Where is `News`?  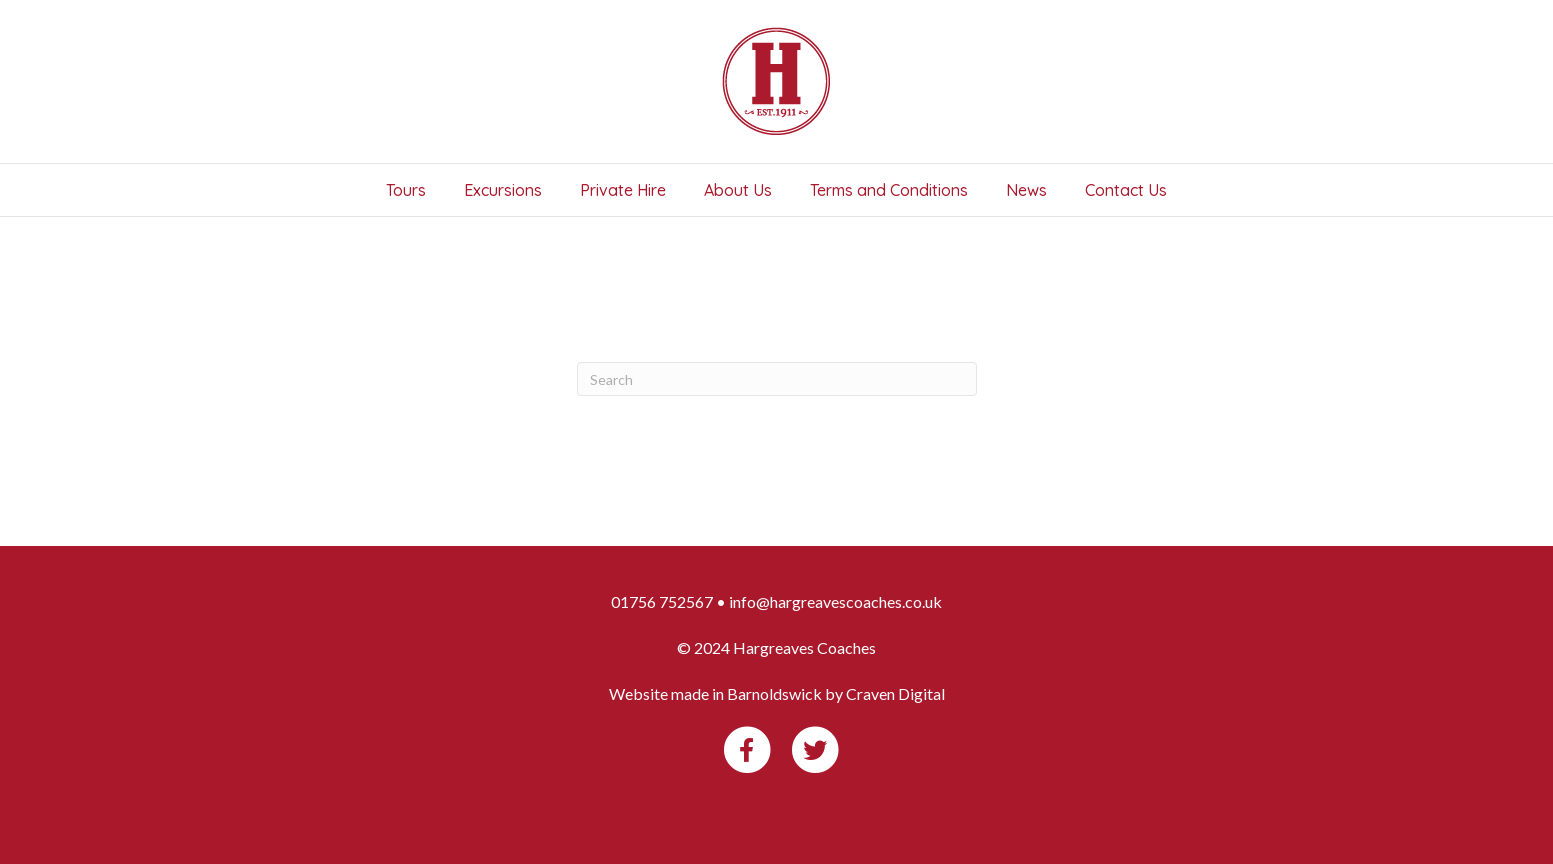 News is located at coordinates (1026, 190).